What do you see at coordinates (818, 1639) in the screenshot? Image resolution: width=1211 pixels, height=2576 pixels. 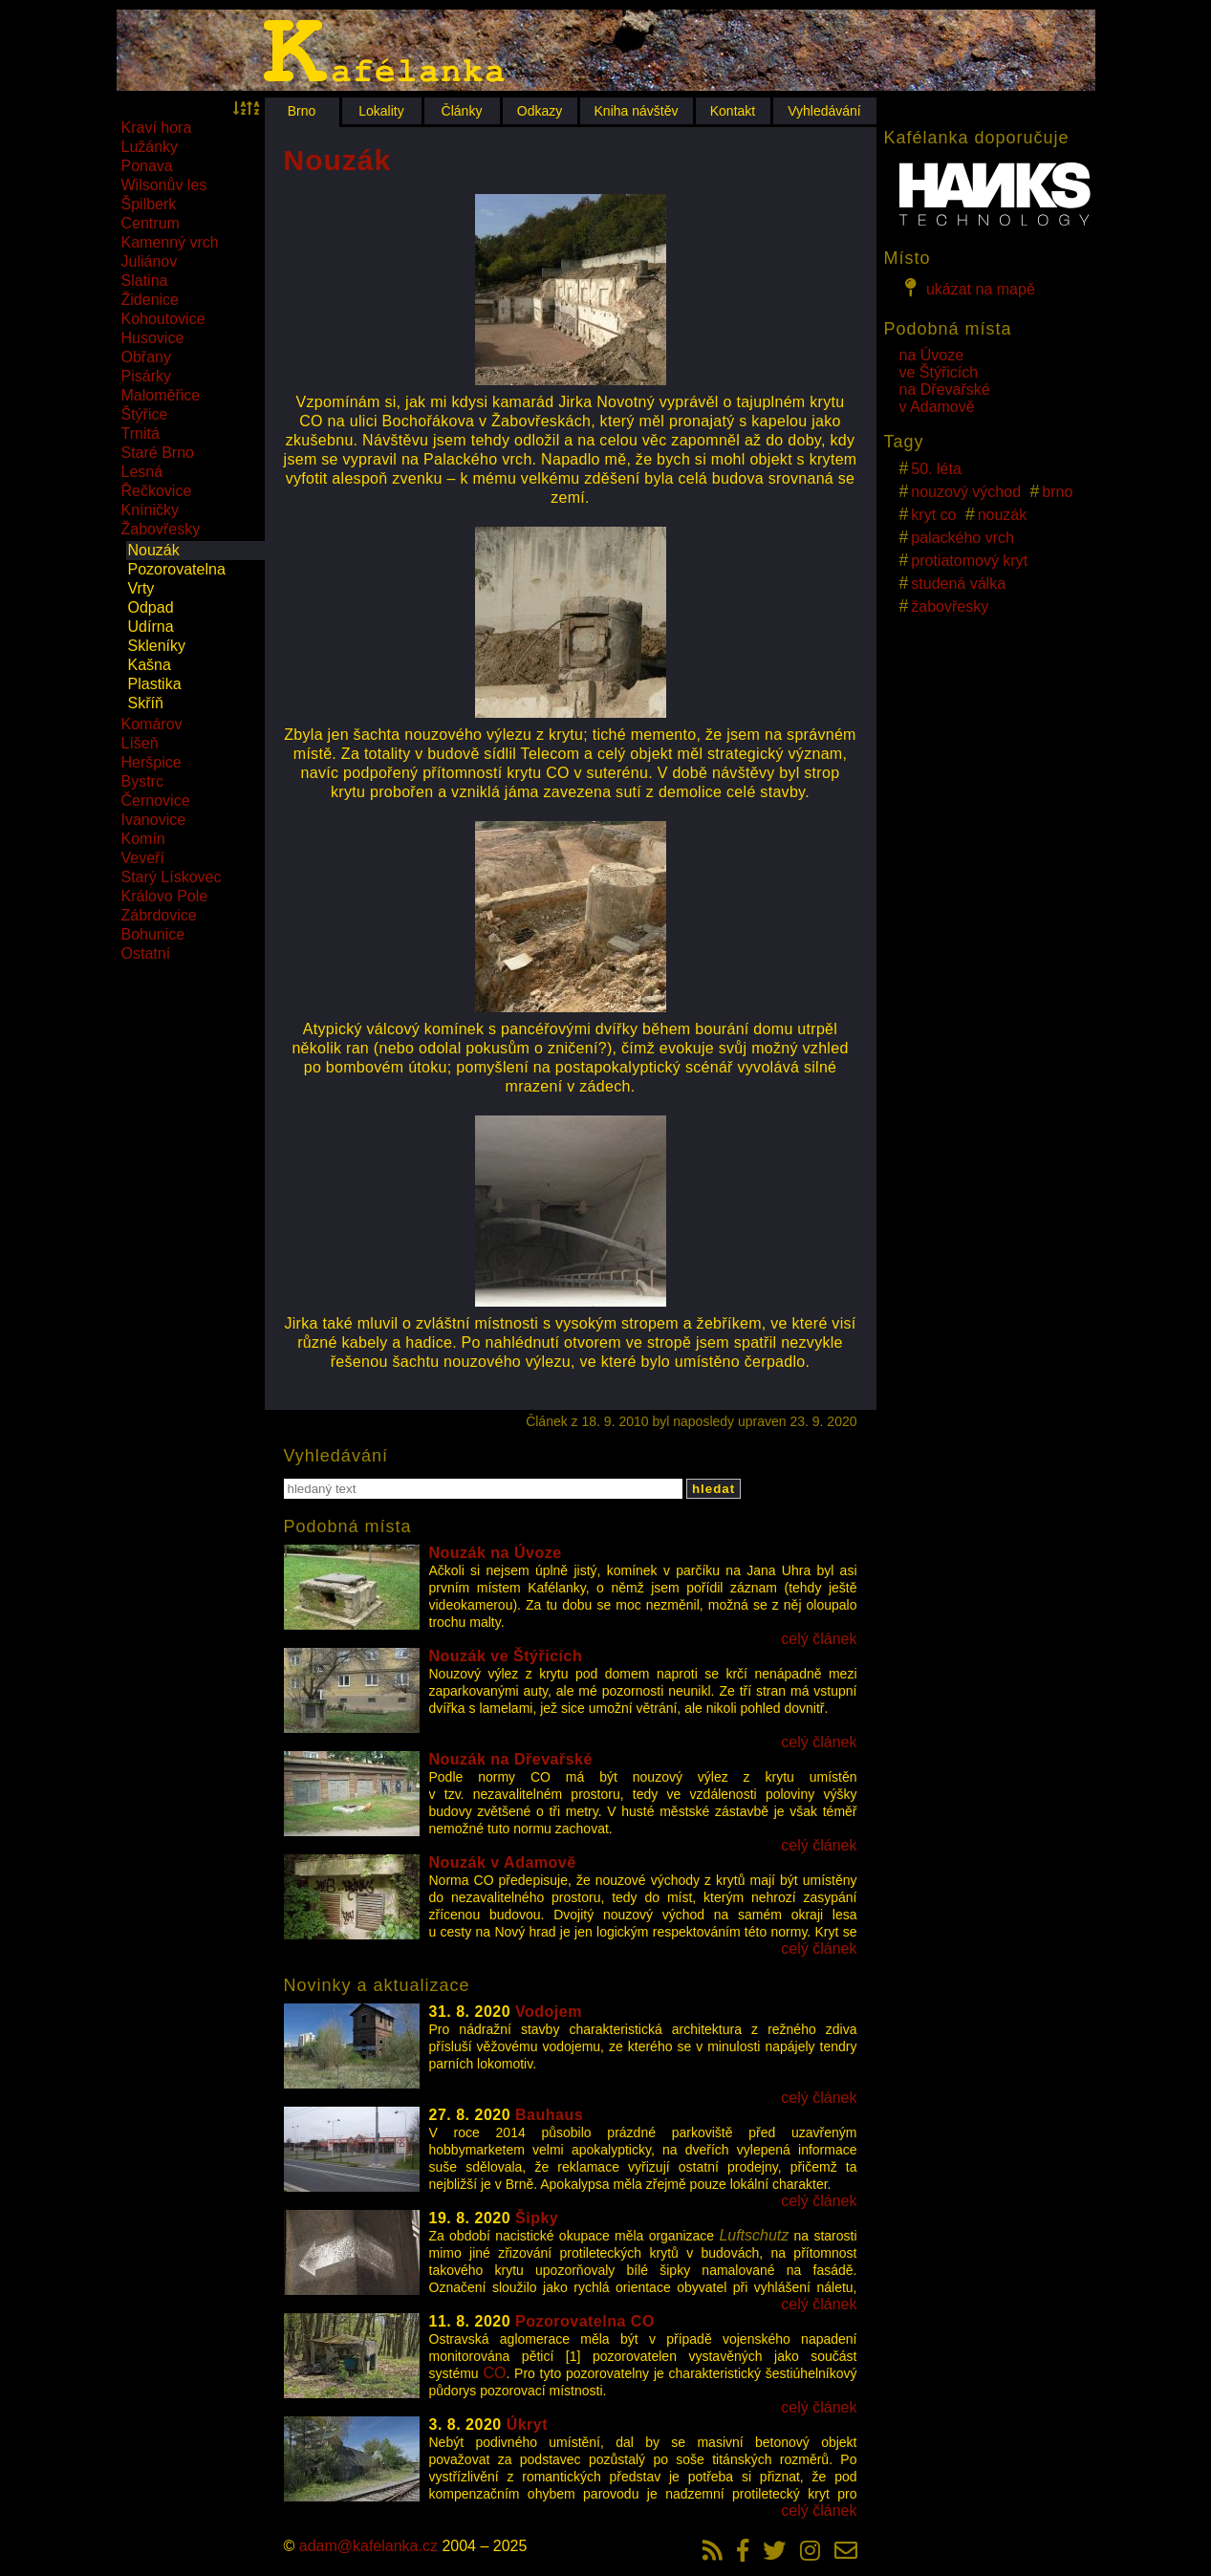 I see `celý článek` at bounding box center [818, 1639].